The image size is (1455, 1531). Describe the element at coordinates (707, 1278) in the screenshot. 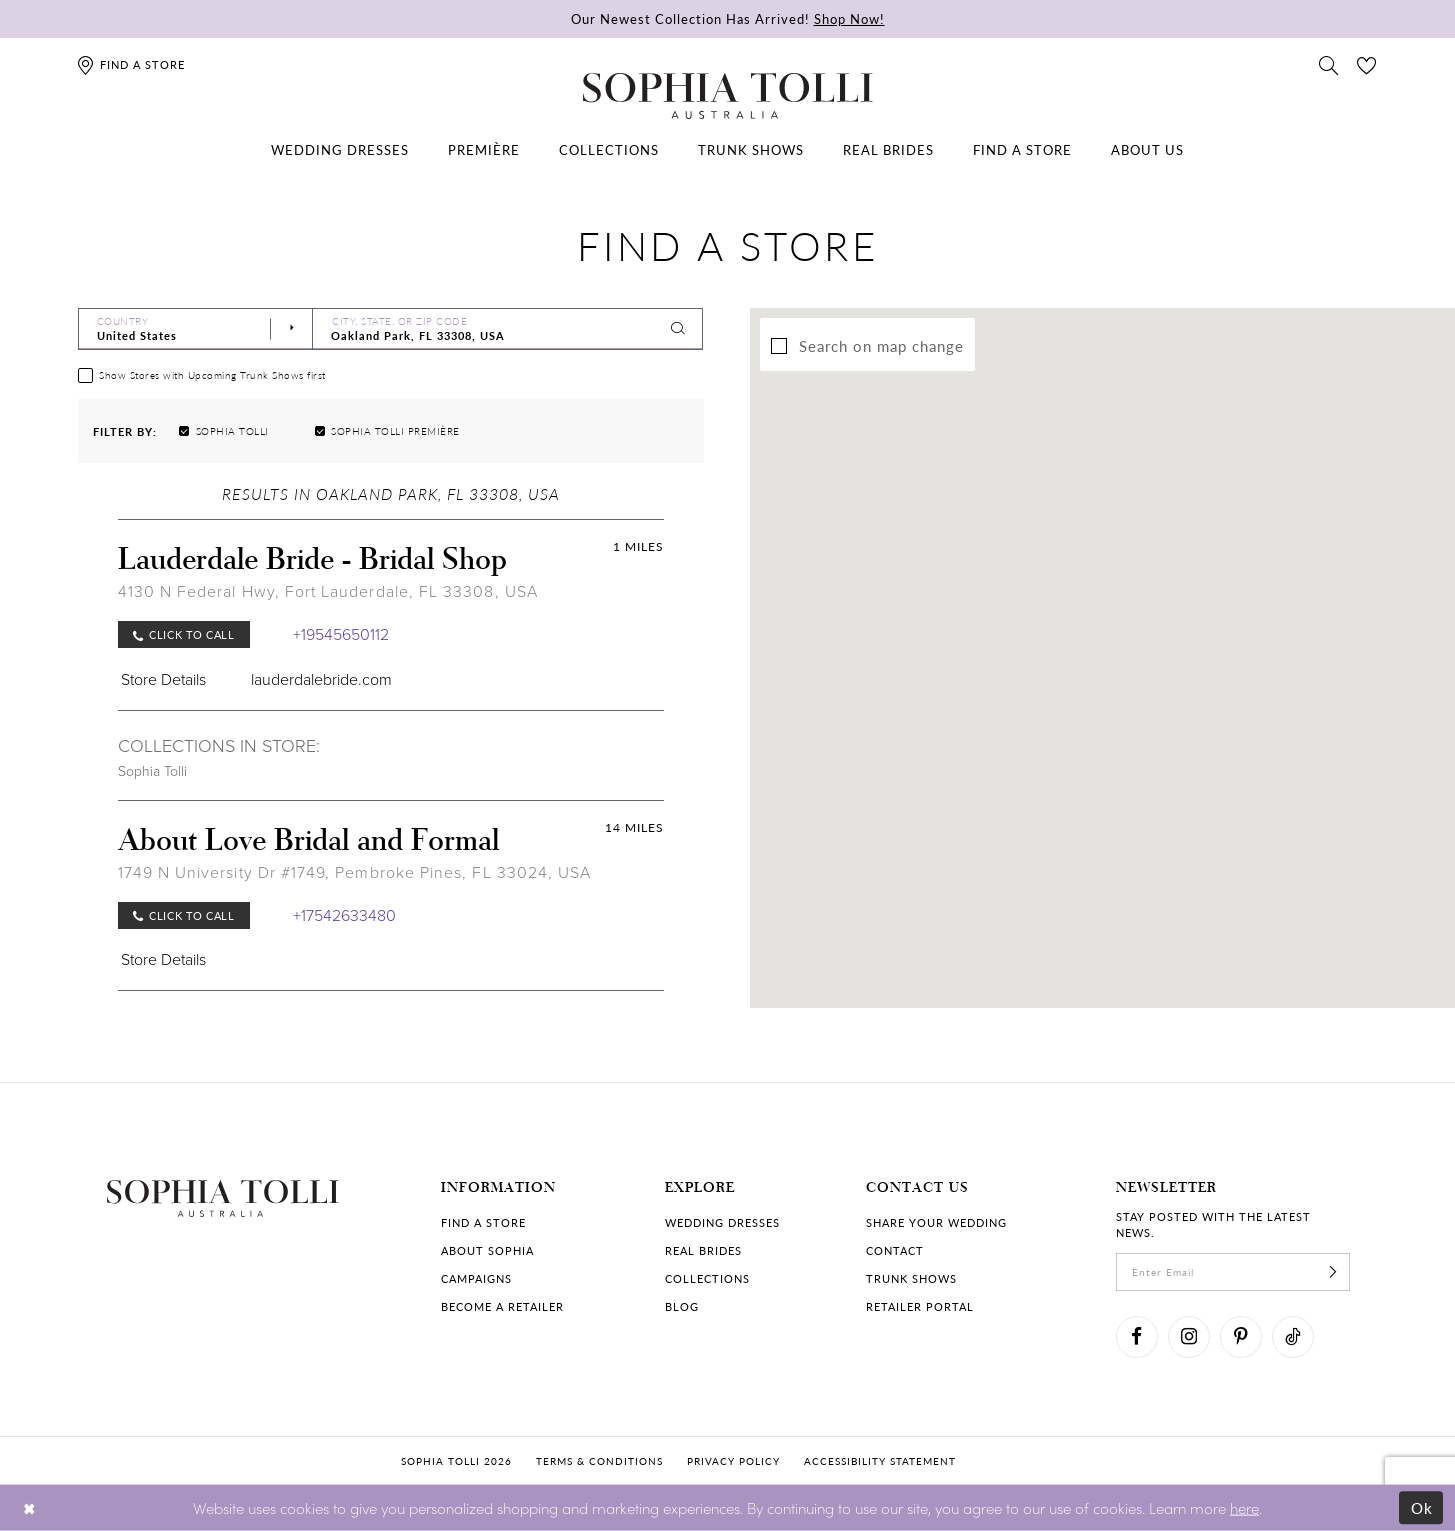

I see `Collections` at that location.